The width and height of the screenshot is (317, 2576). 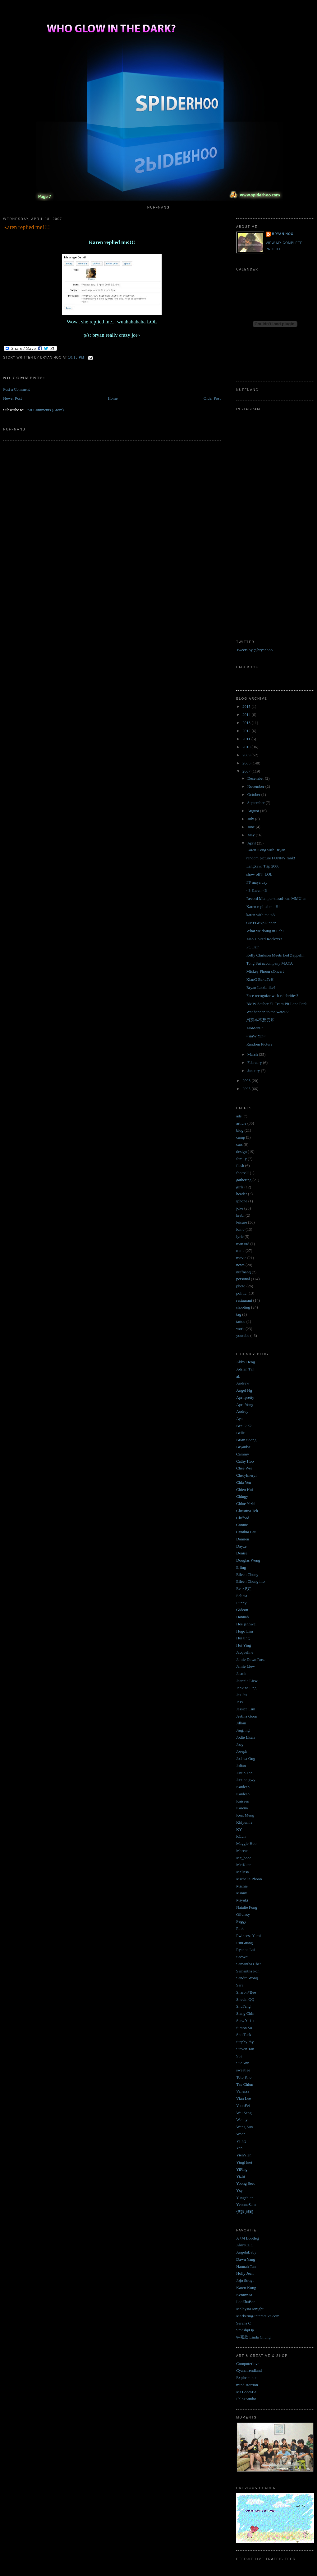 I want to click on Chien Hui, so click(x=244, y=1489).